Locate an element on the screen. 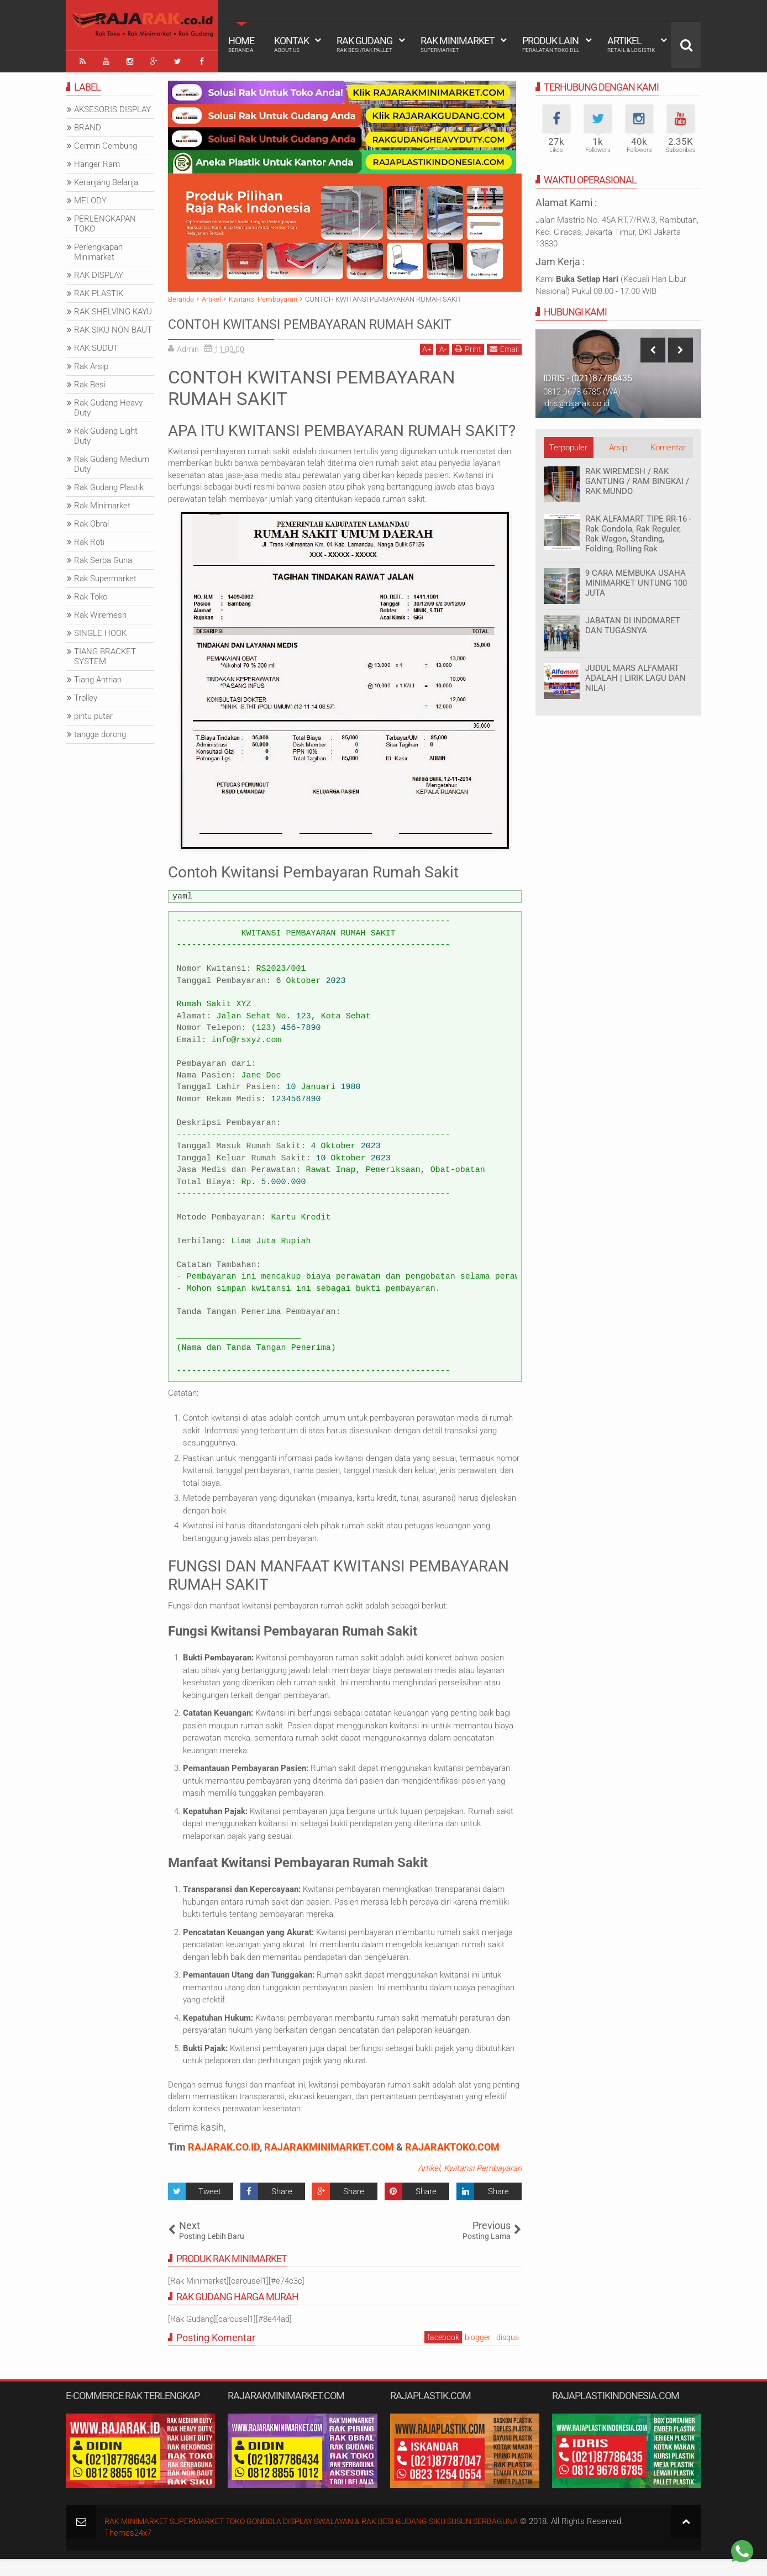  PERLENGKAPAN TOKO is located at coordinates (105, 220).